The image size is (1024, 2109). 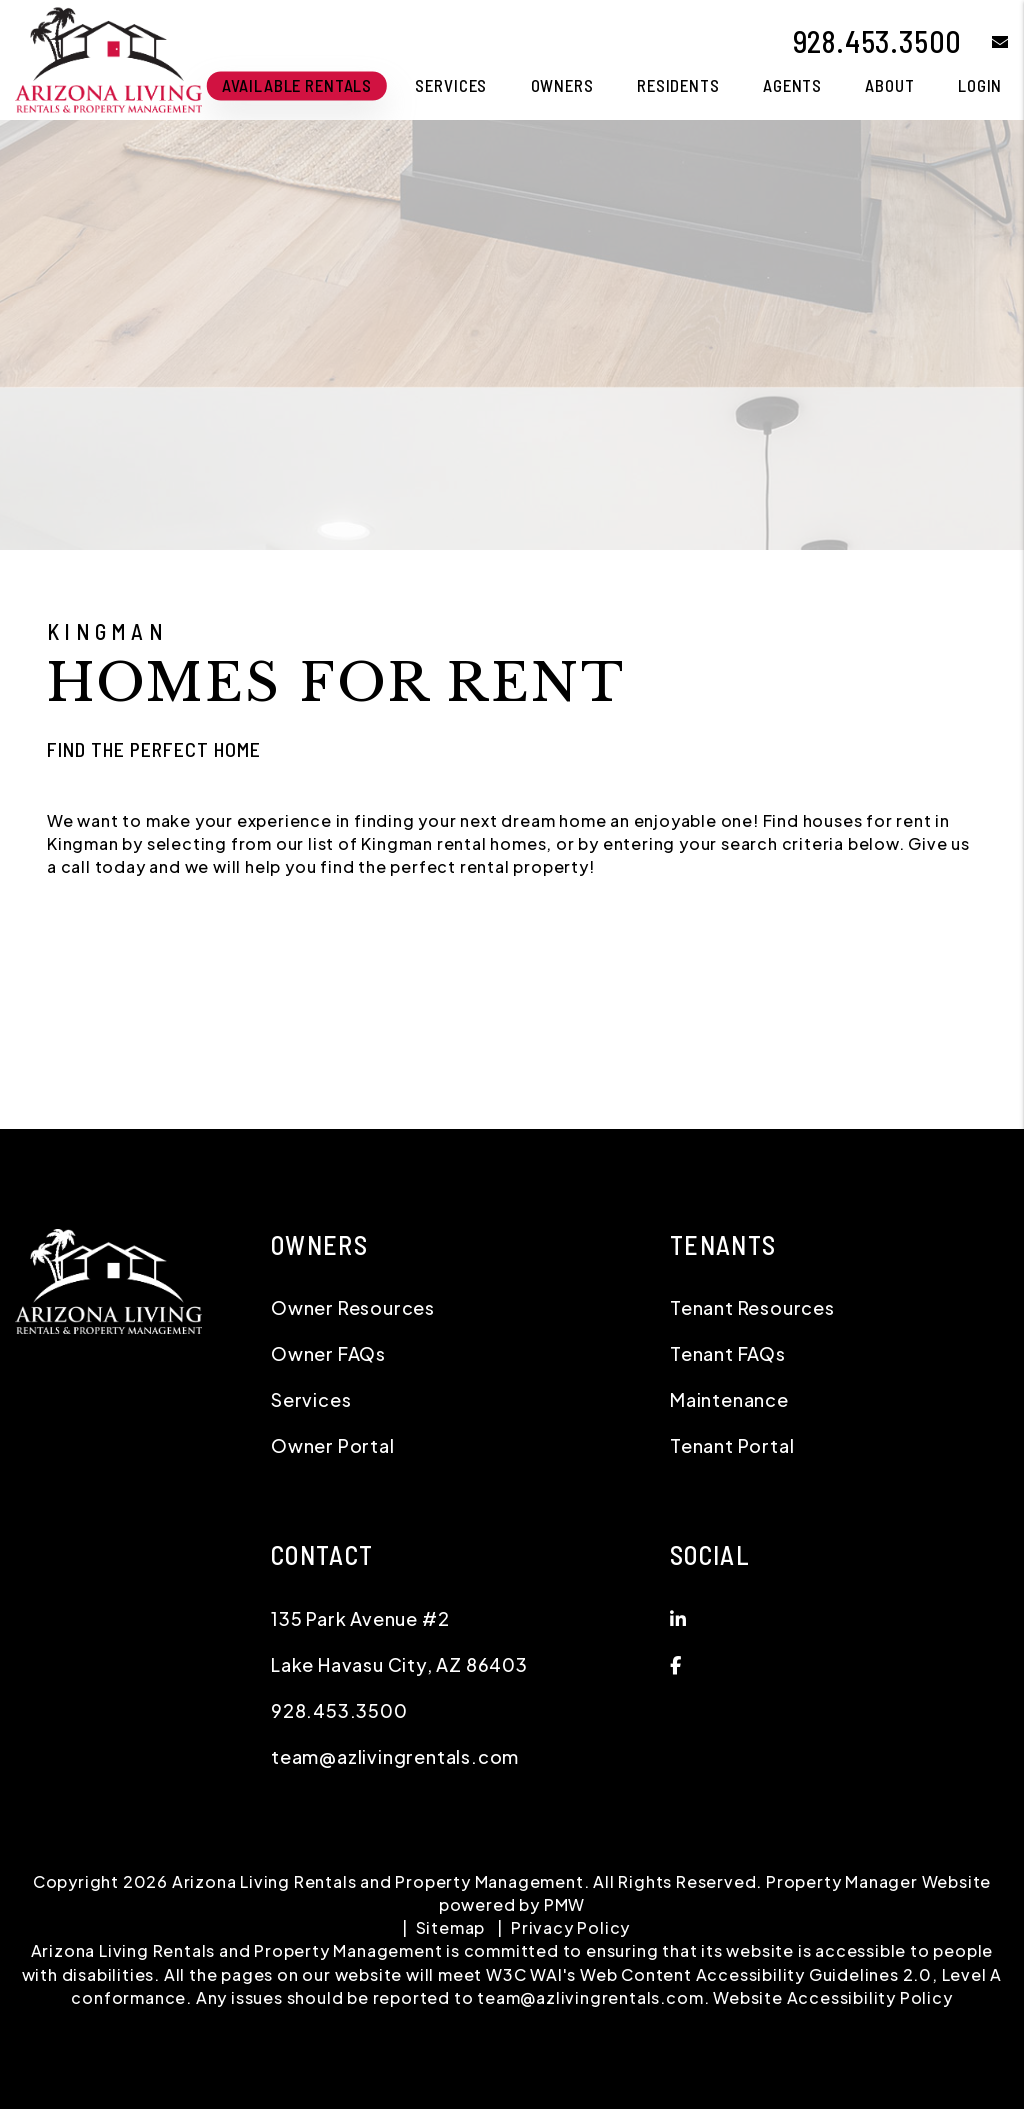 I want to click on Tenant Portal, so click(x=732, y=1445).